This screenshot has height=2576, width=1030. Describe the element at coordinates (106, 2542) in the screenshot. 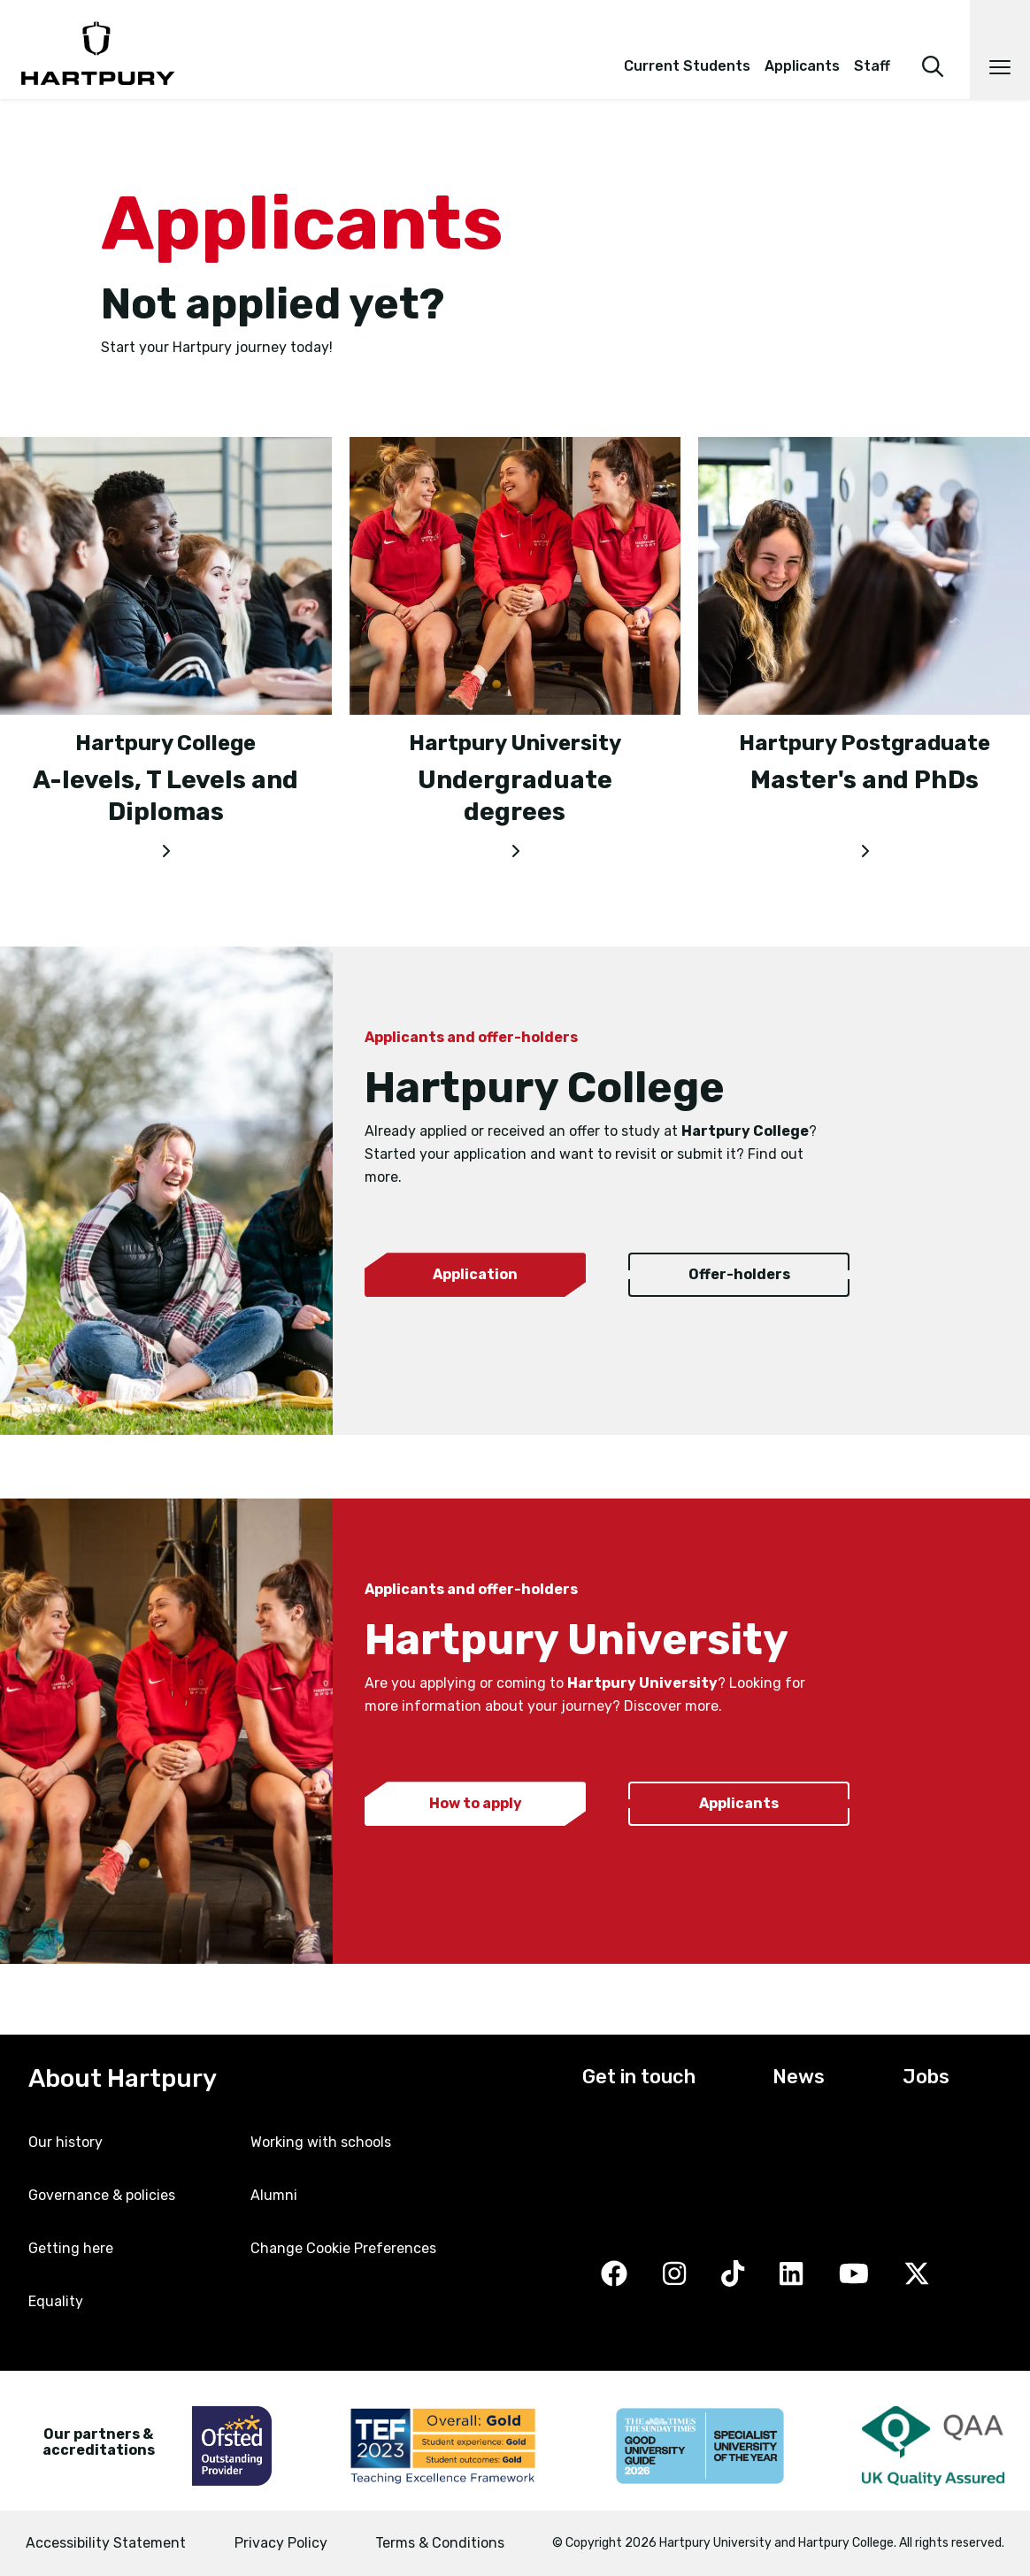

I see `Accessibility Statement` at that location.